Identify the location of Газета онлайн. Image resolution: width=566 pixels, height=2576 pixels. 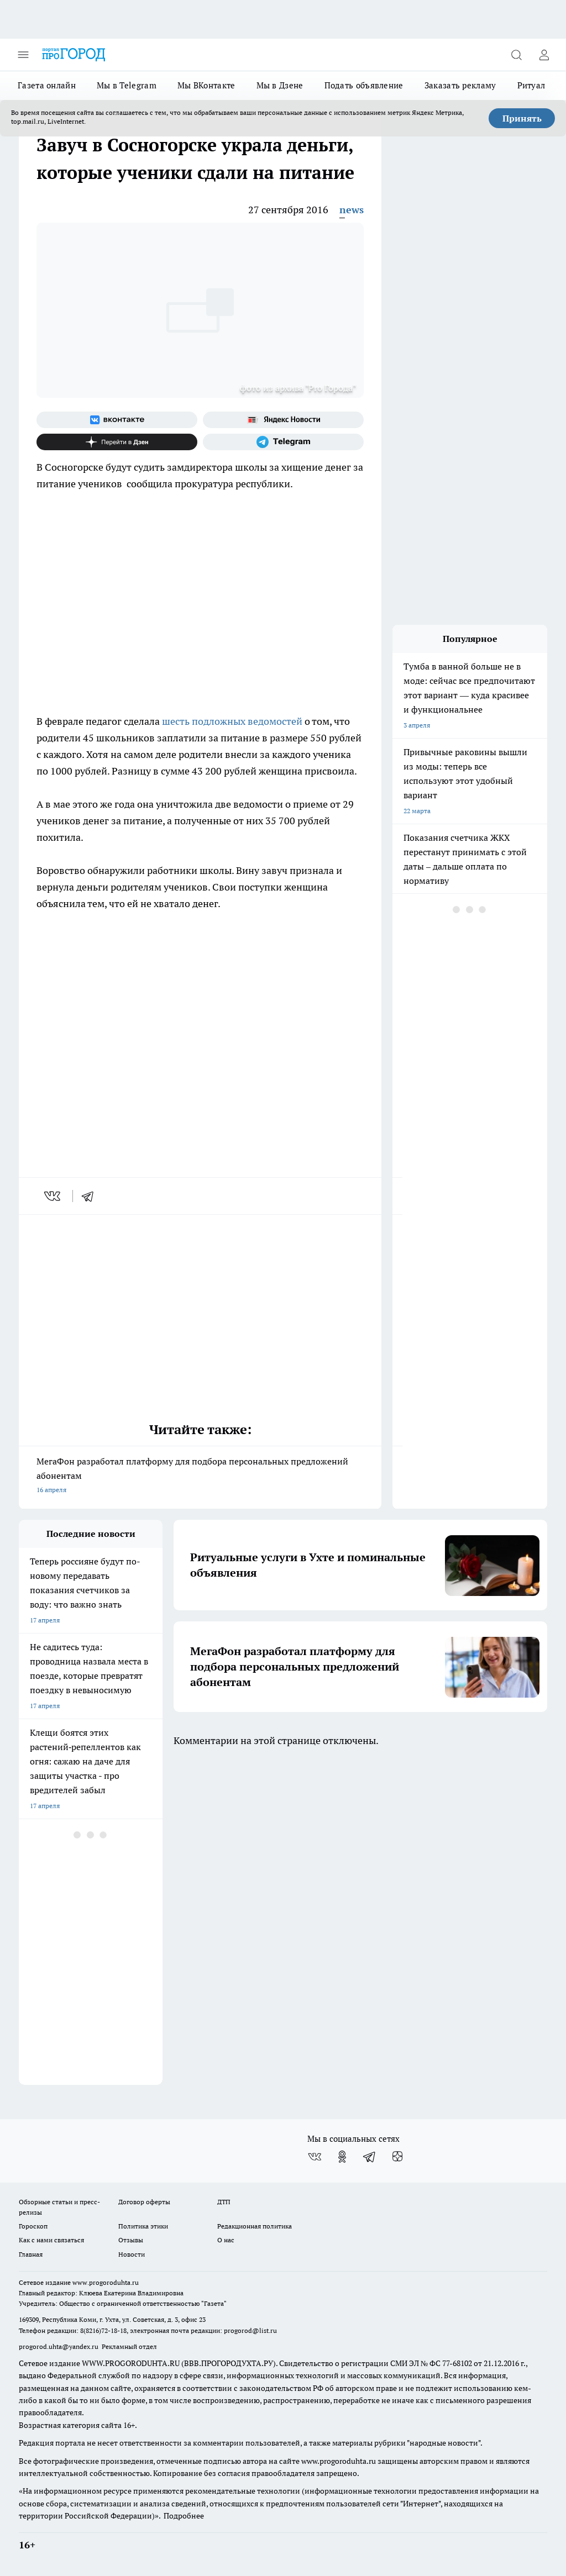
(47, 85).